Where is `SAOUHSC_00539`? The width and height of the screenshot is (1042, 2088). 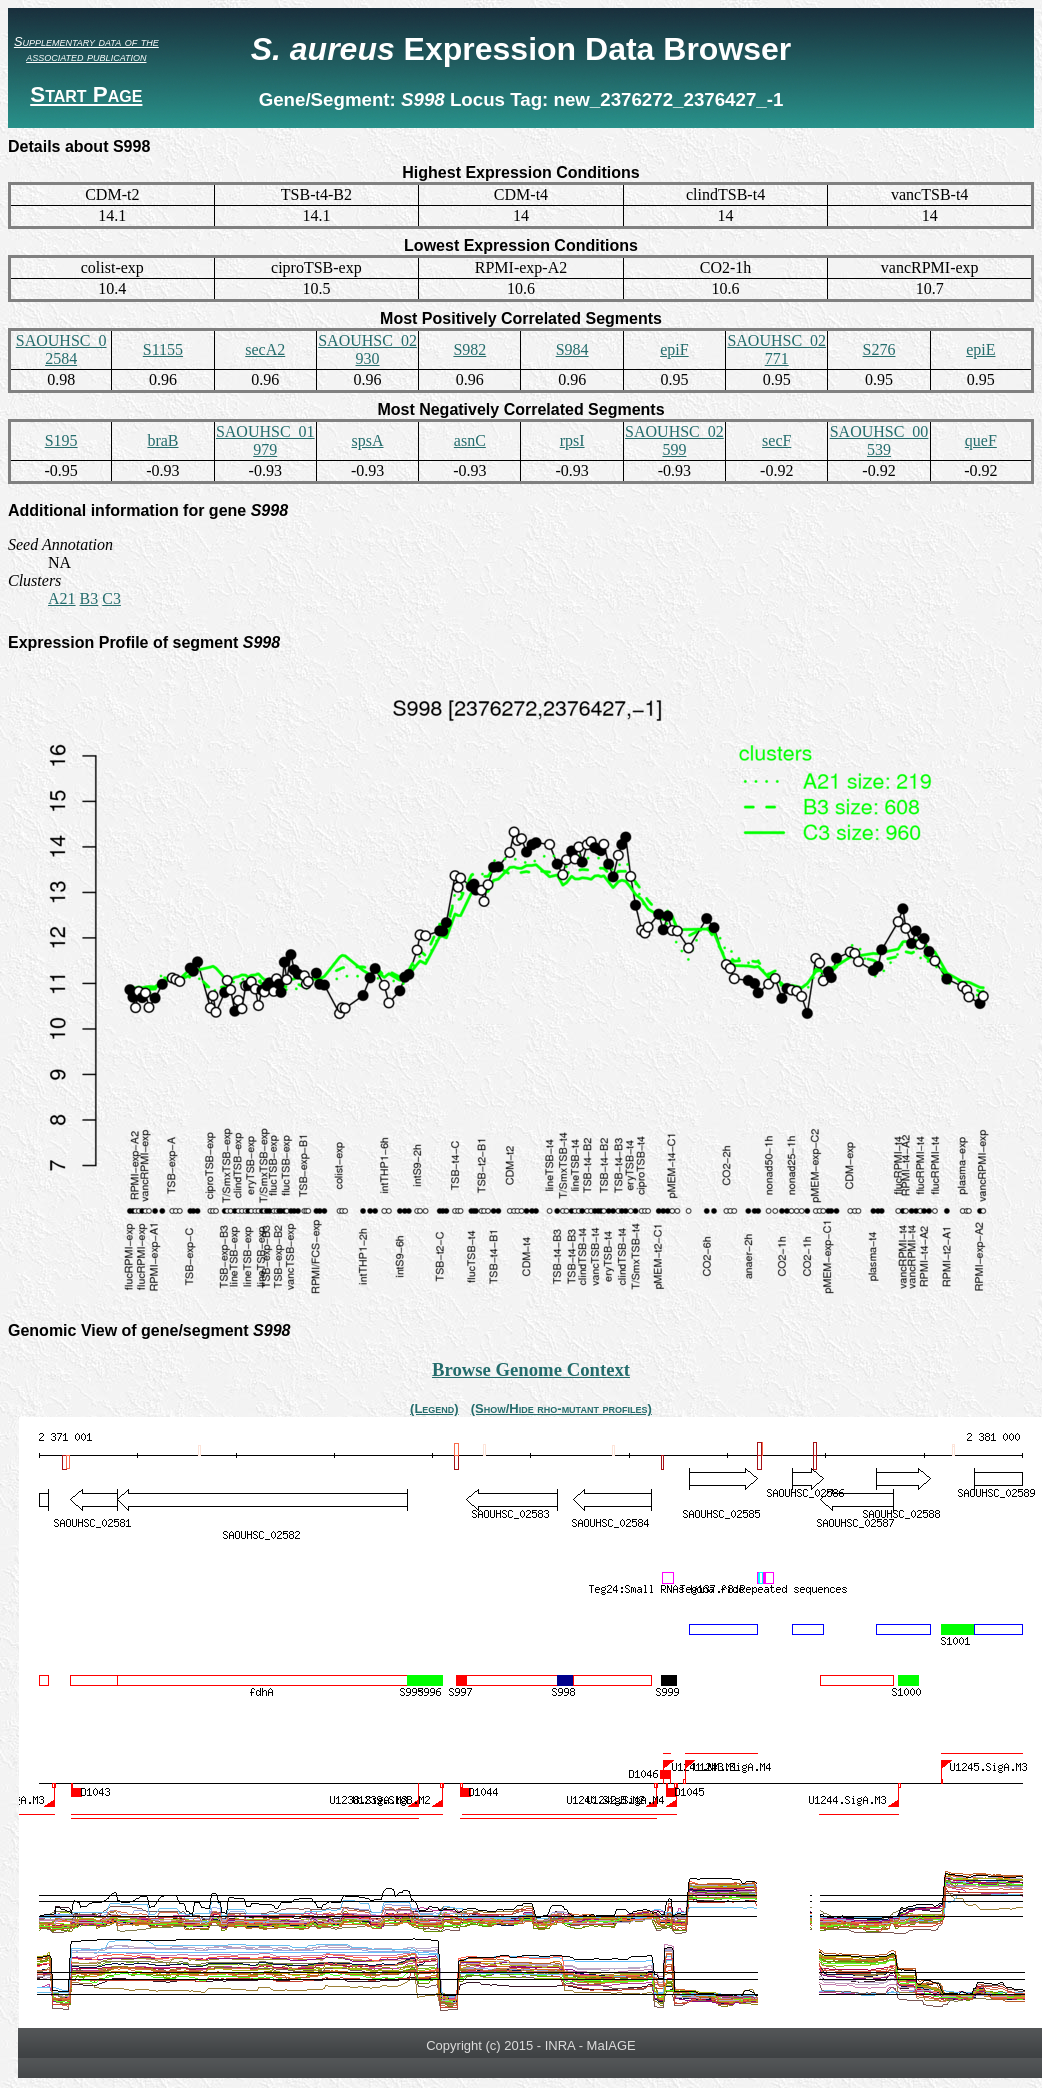 SAOUHSC_00539 is located at coordinates (879, 440).